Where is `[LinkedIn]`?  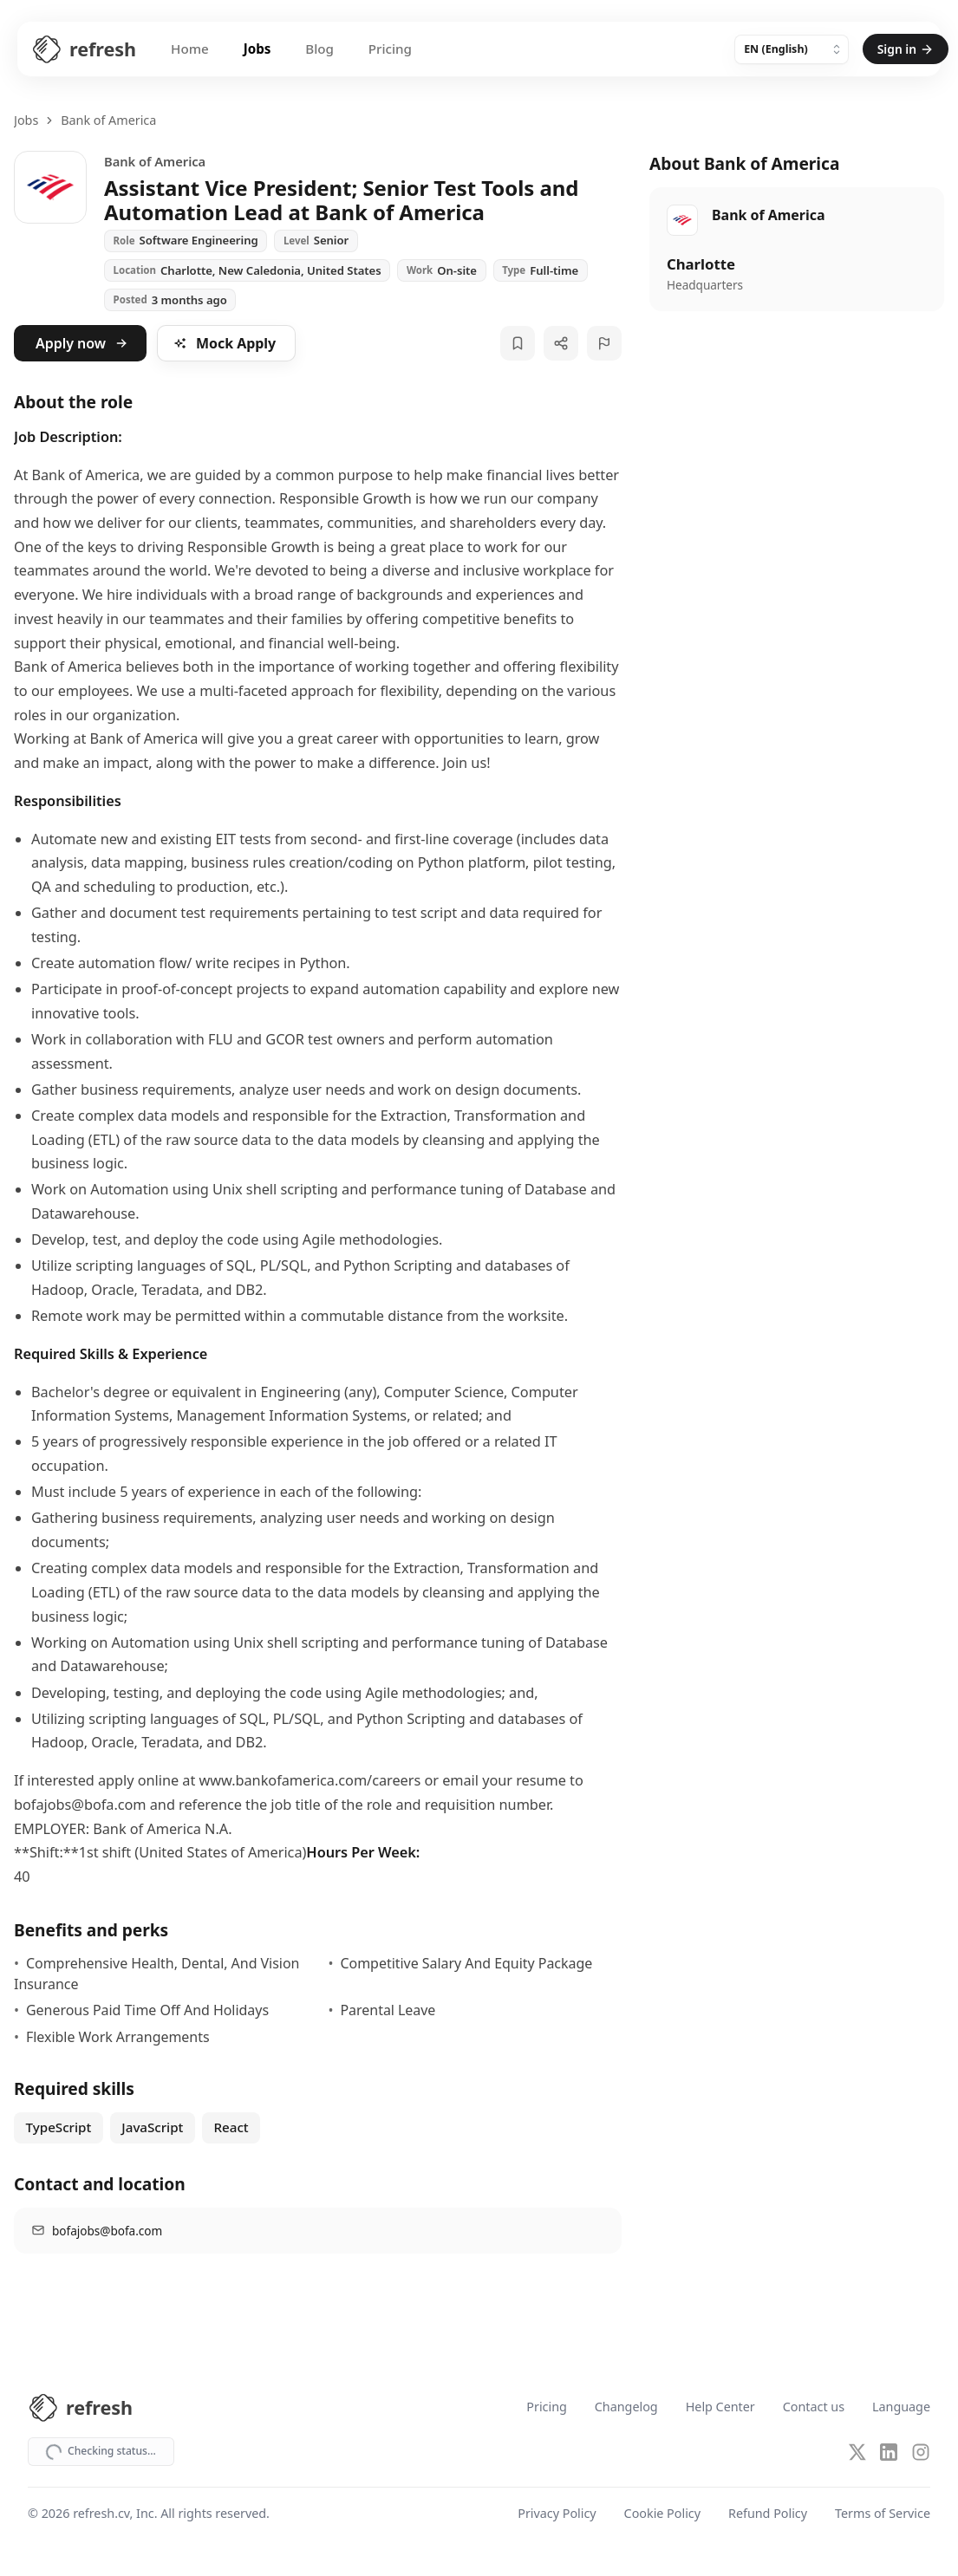 [LinkedIn] is located at coordinates (888, 2452).